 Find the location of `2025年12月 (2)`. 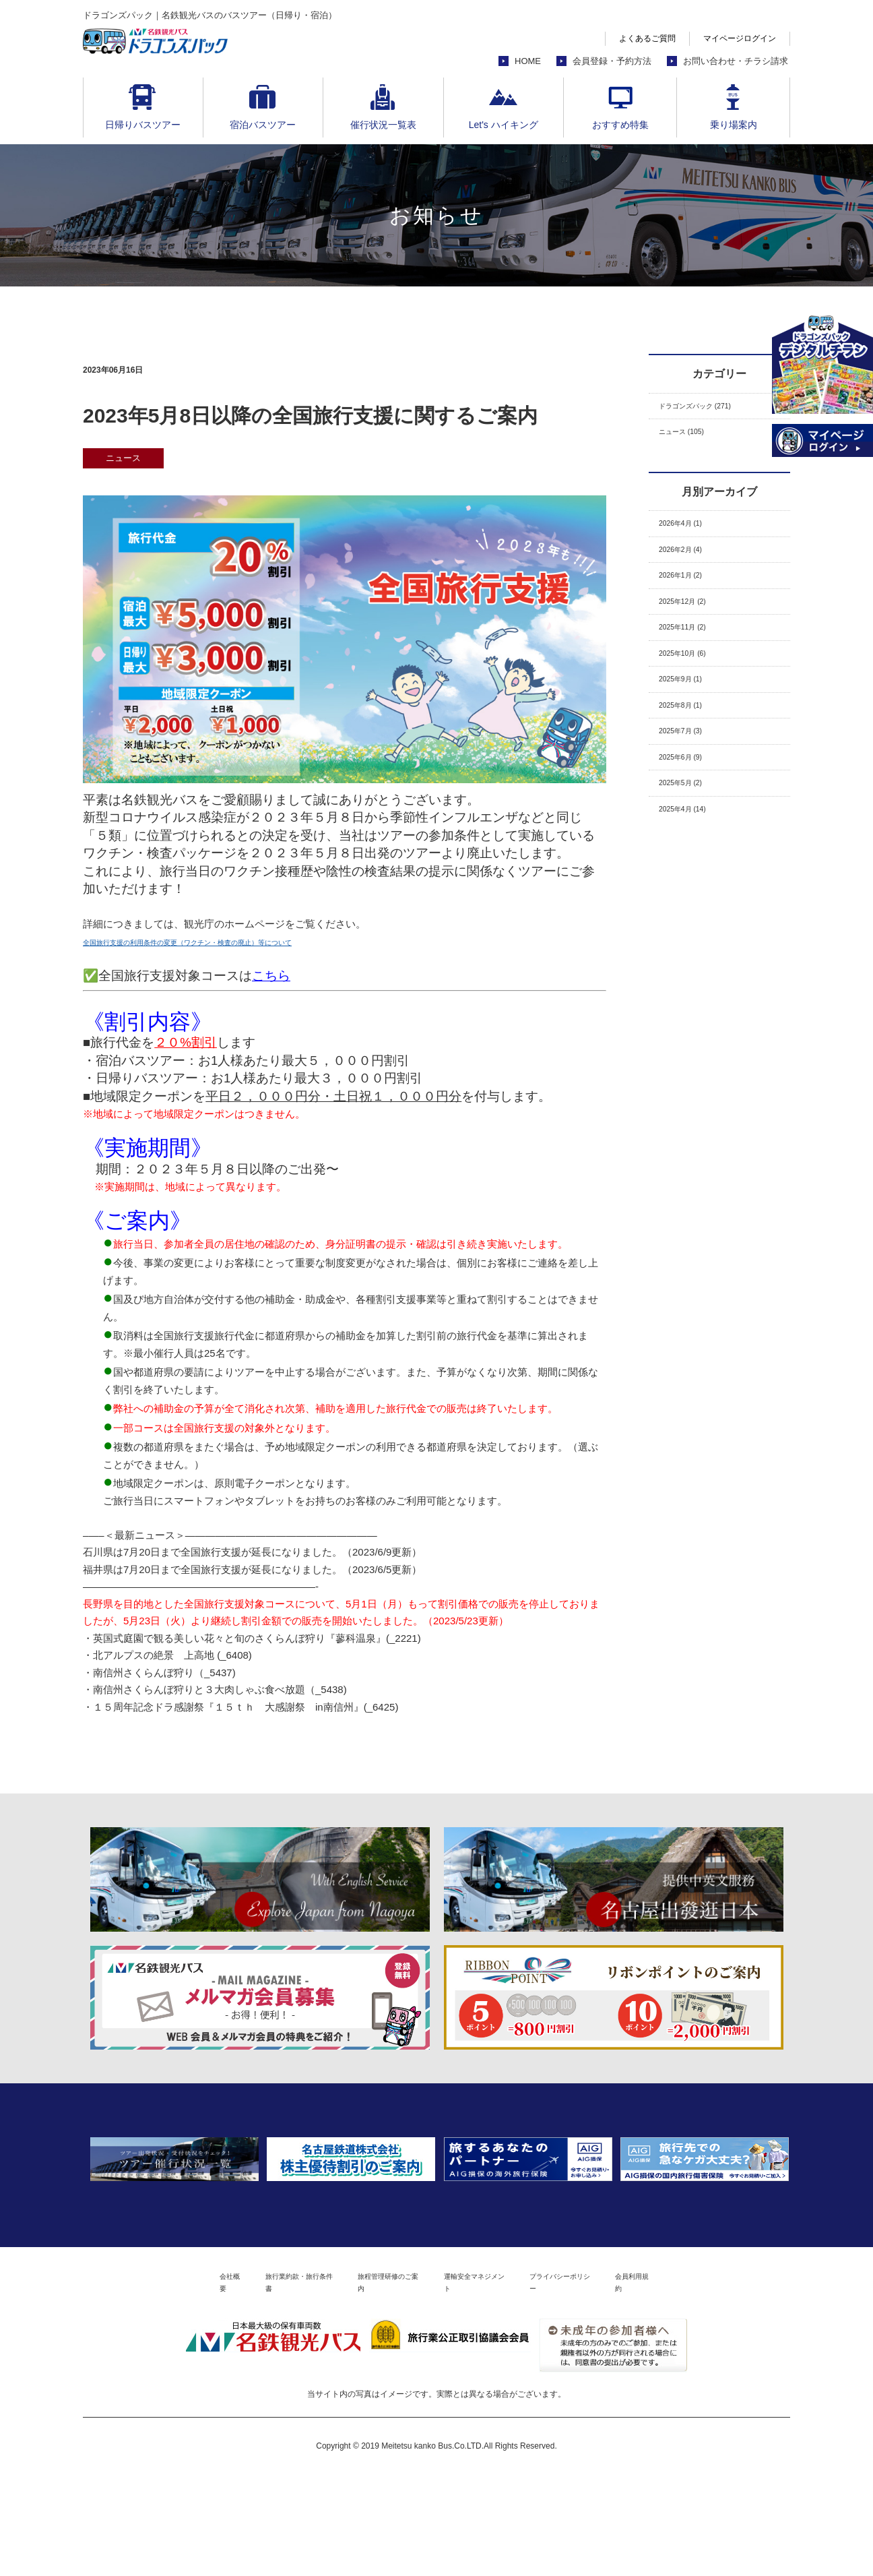

2025年12月 (2) is located at coordinates (693, 631).